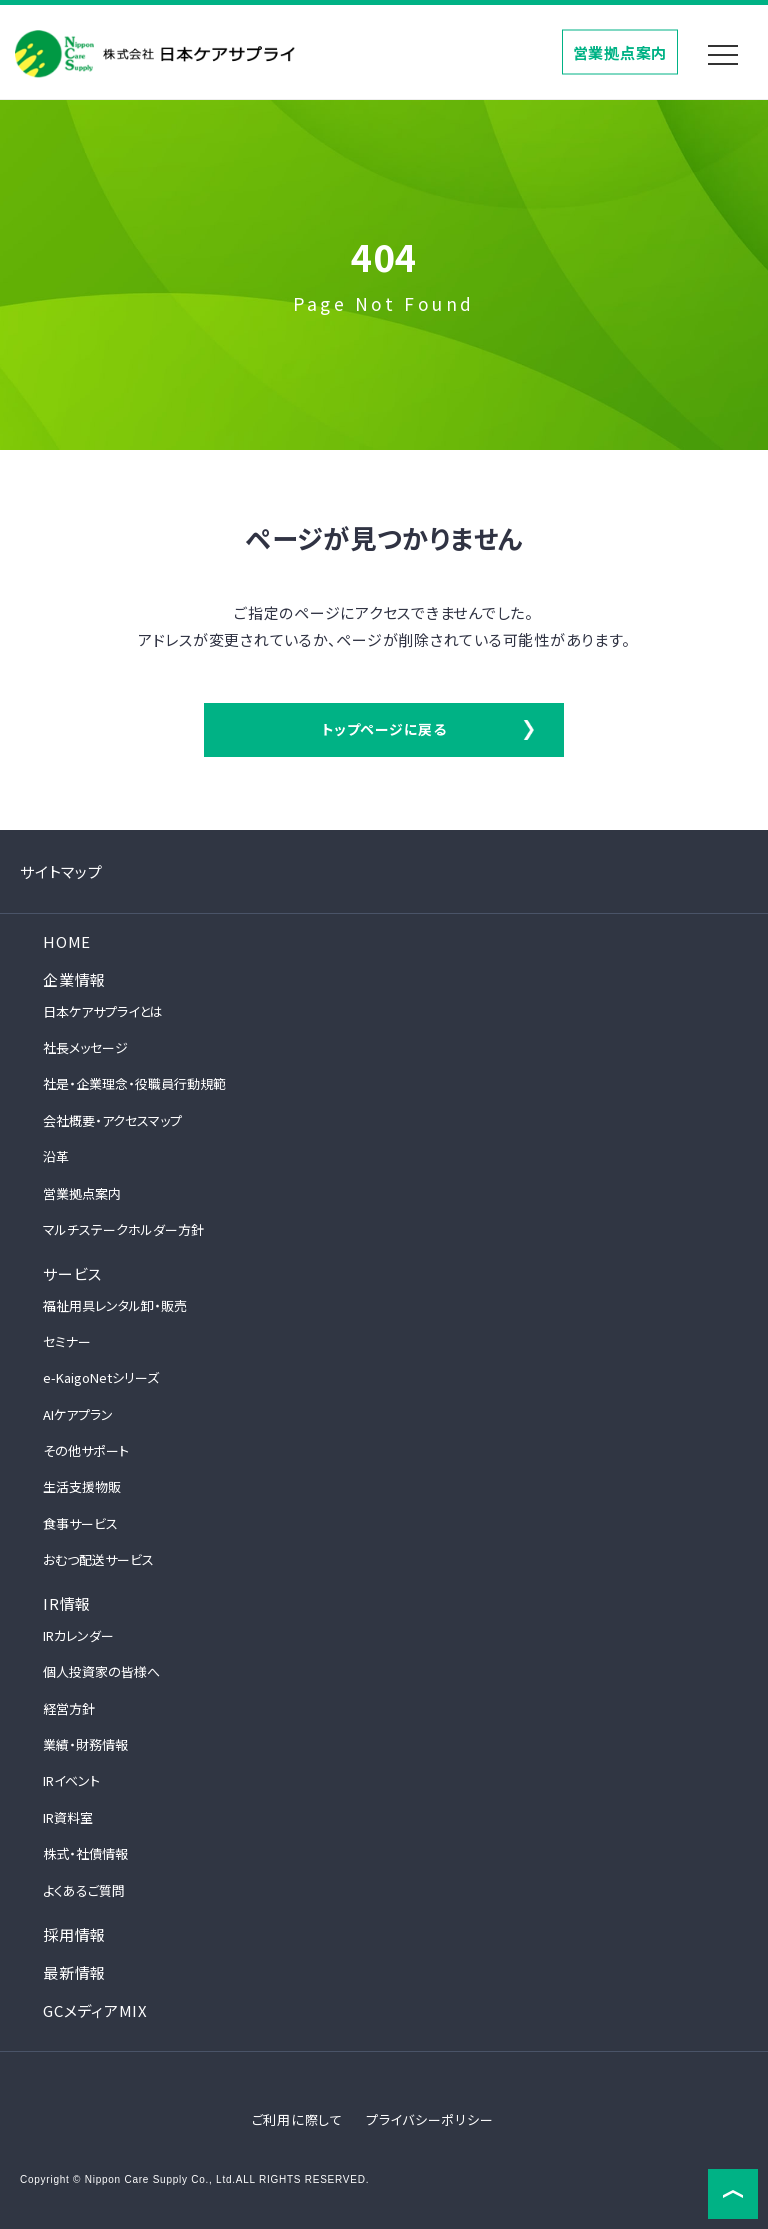 The width and height of the screenshot is (768, 2229). Describe the element at coordinates (95, 2010) in the screenshot. I see `GCメディアMIX` at that location.